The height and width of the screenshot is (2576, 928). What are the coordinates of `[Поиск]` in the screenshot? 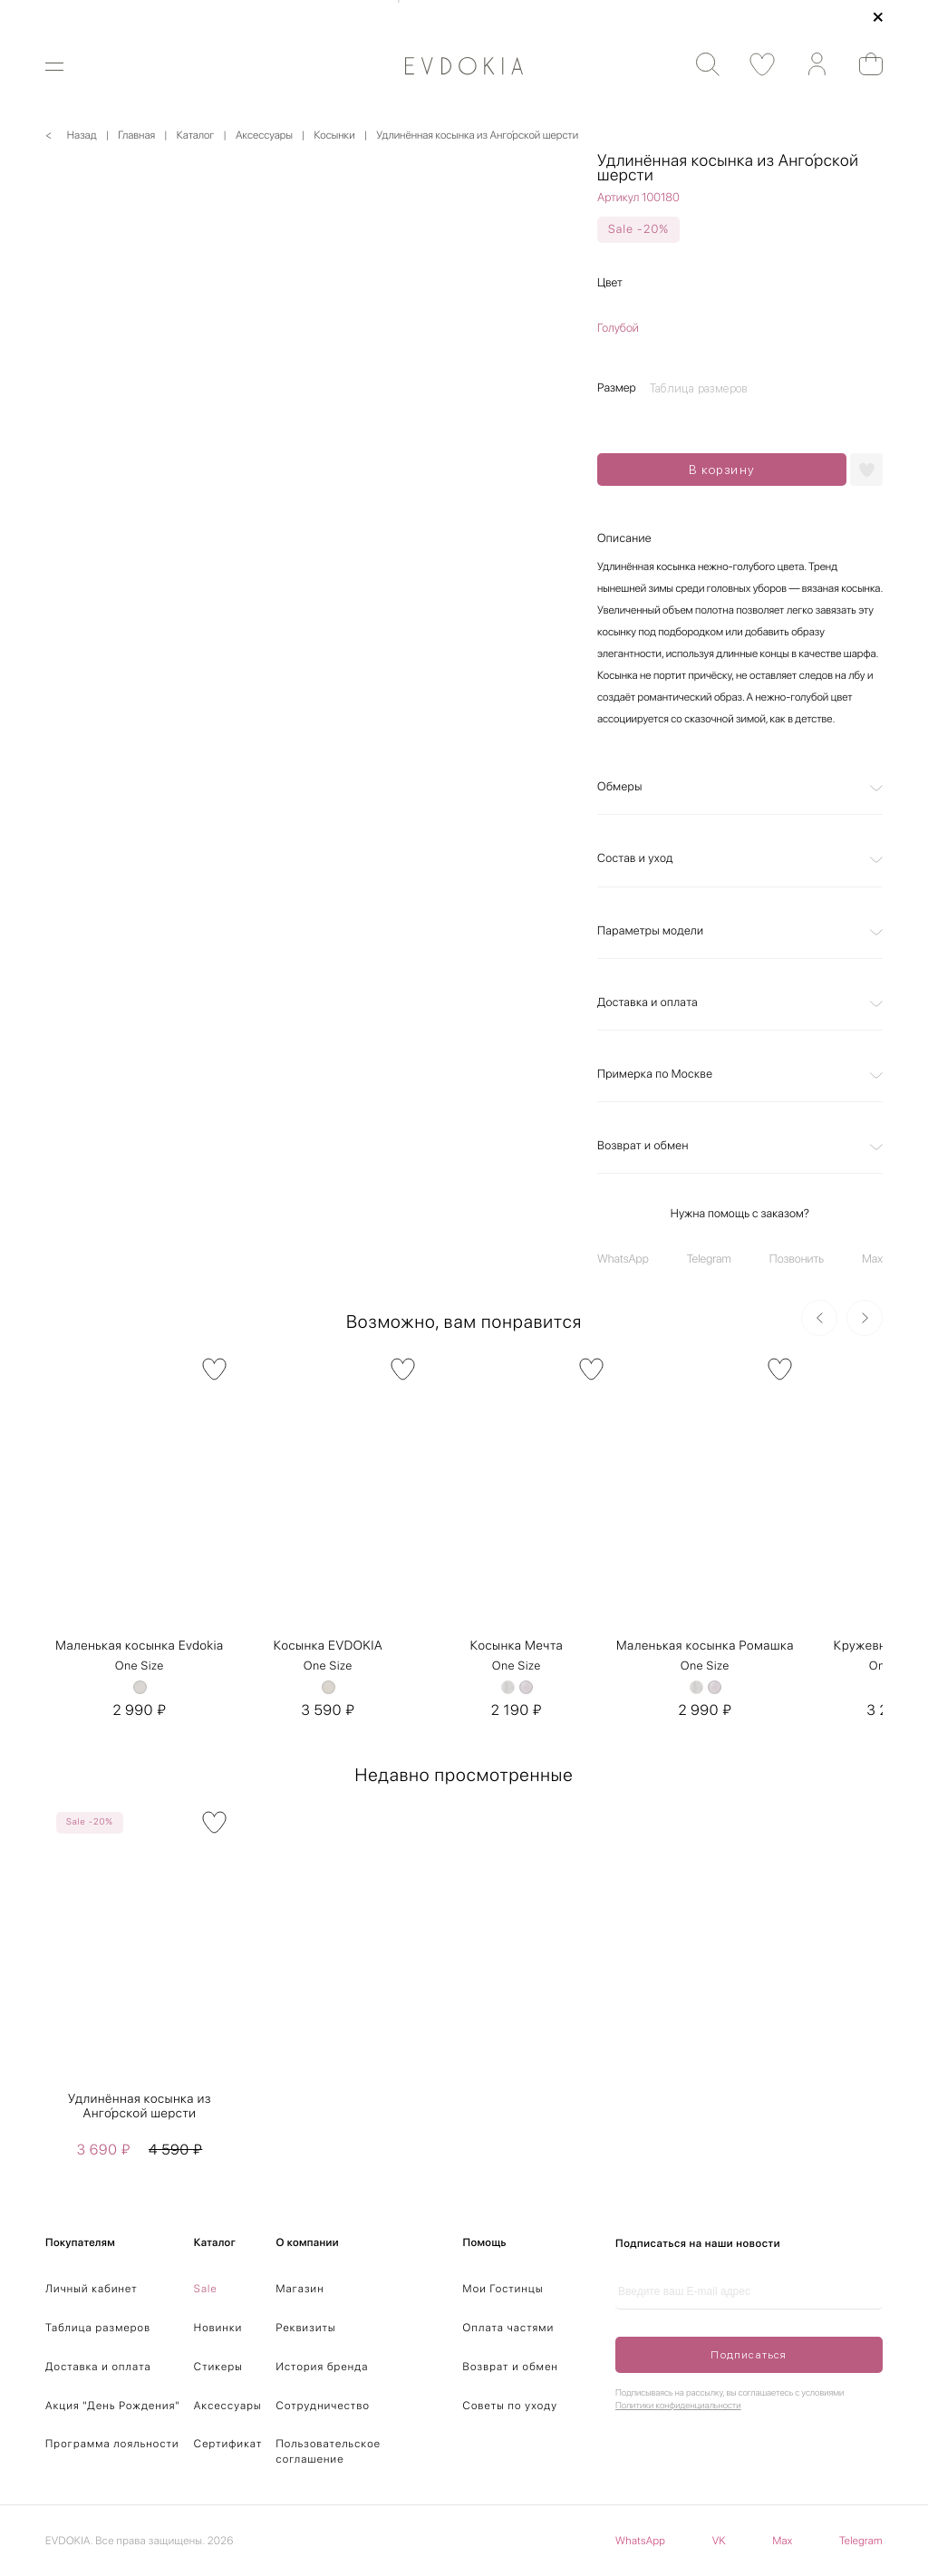 It's located at (699, 64).